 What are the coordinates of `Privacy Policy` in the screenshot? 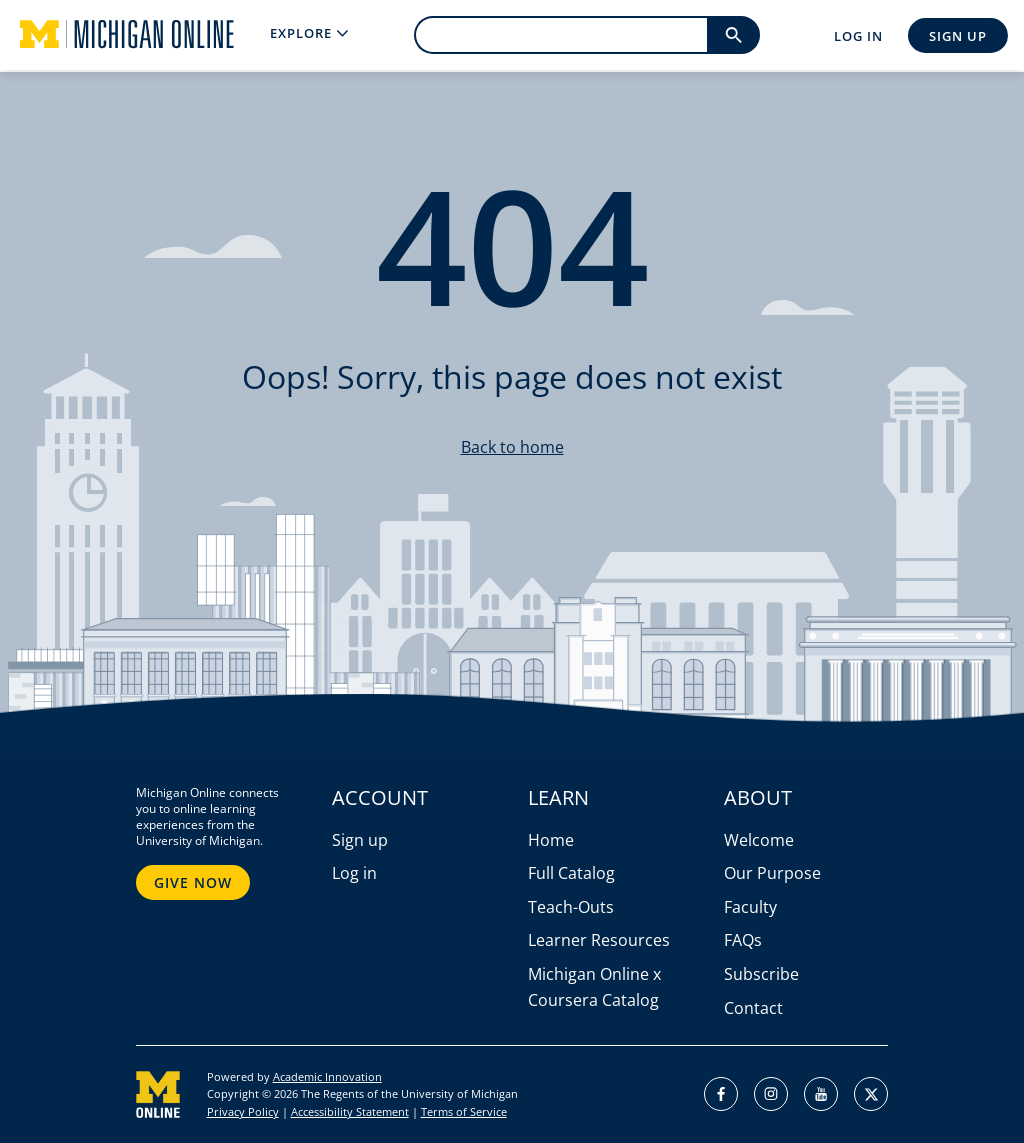 It's located at (243, 1111).